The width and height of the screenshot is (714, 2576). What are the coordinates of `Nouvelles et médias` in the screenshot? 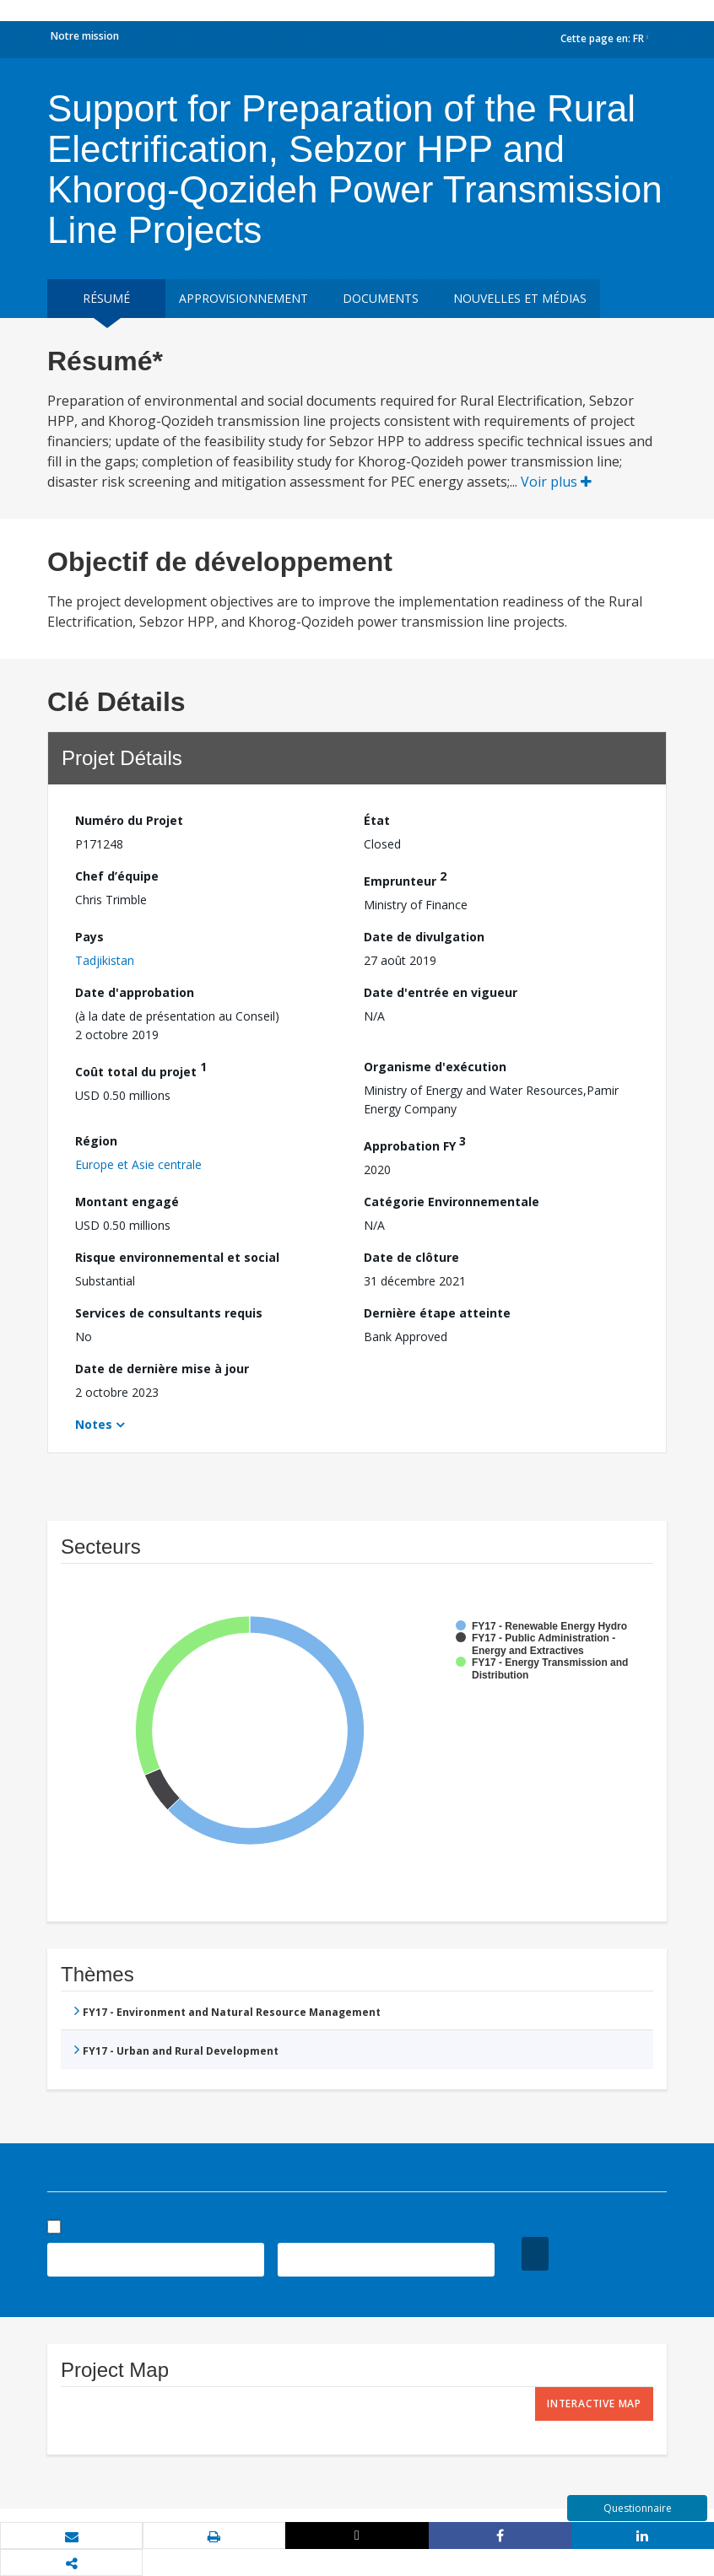 It's located at (520, 298).